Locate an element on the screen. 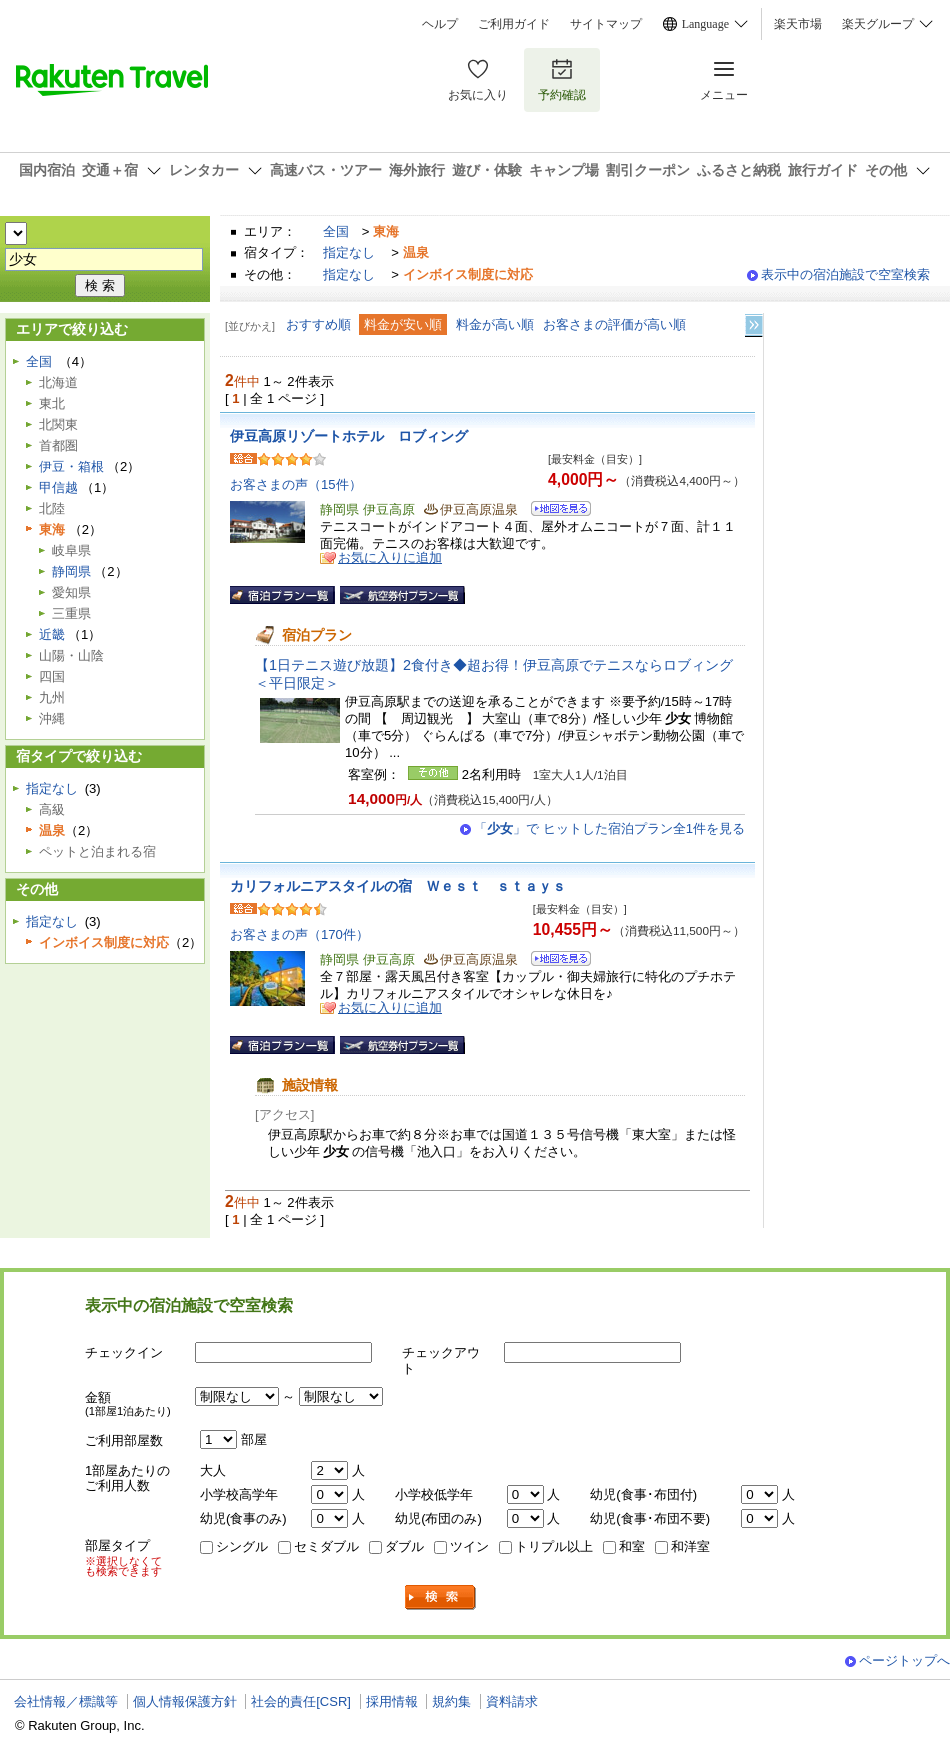  伊豆・箱根 is located at coordinates (71, 466).